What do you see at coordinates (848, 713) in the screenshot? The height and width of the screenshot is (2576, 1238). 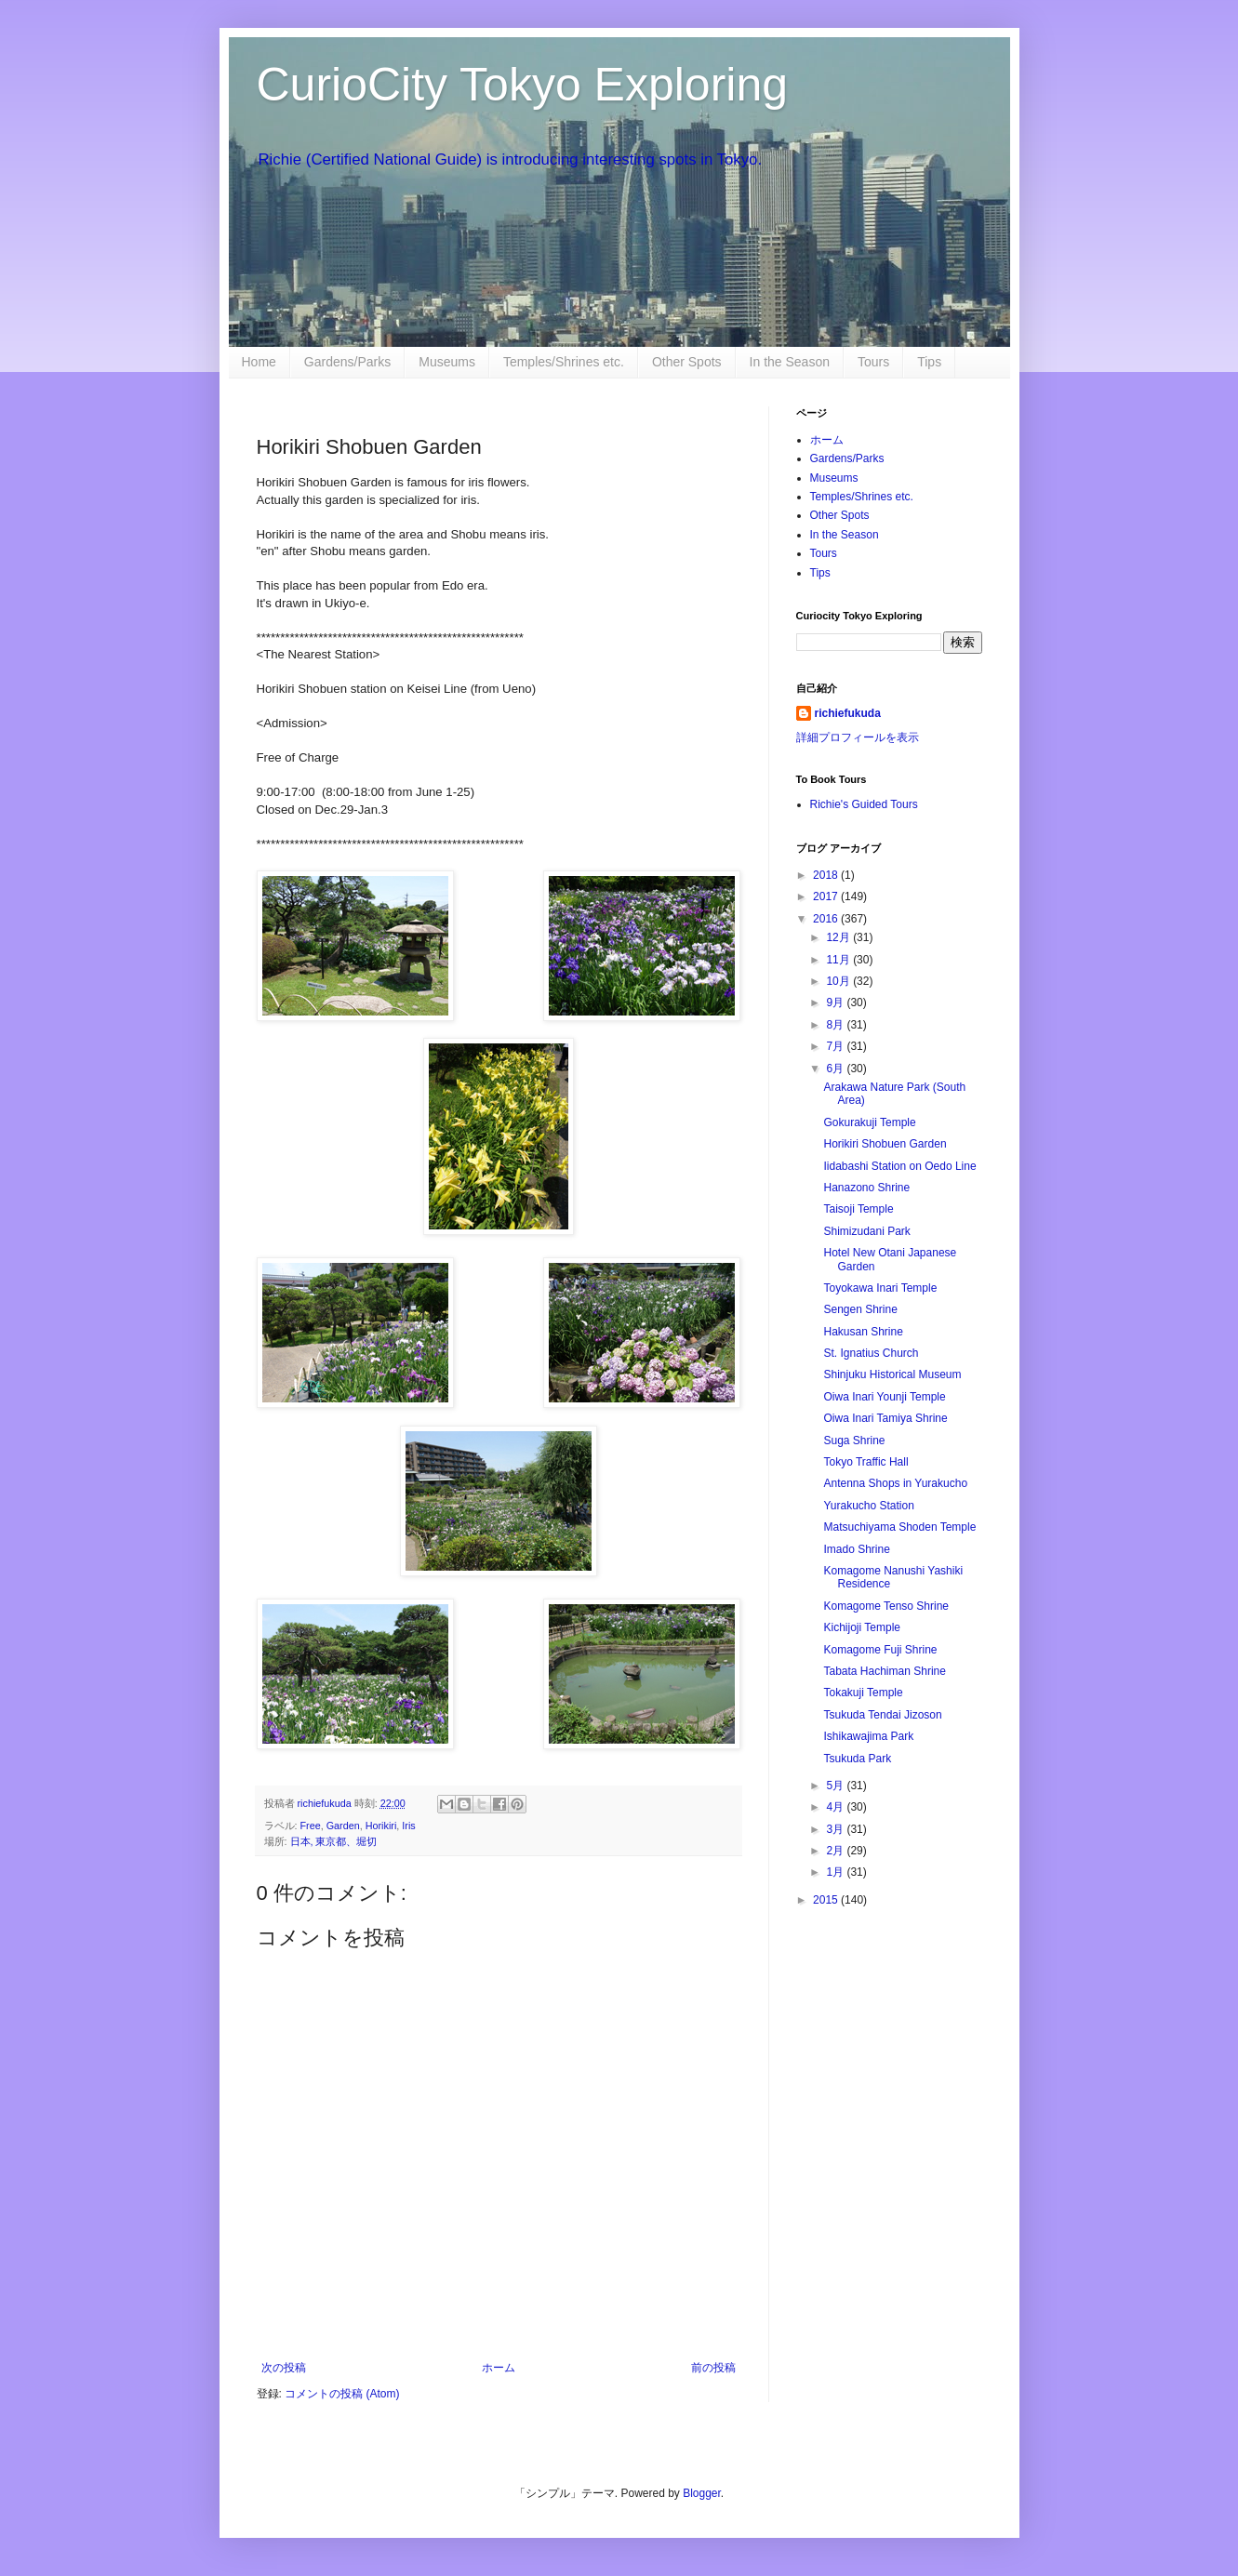 I see `richiefukuda` at bounding box center [848, 713].